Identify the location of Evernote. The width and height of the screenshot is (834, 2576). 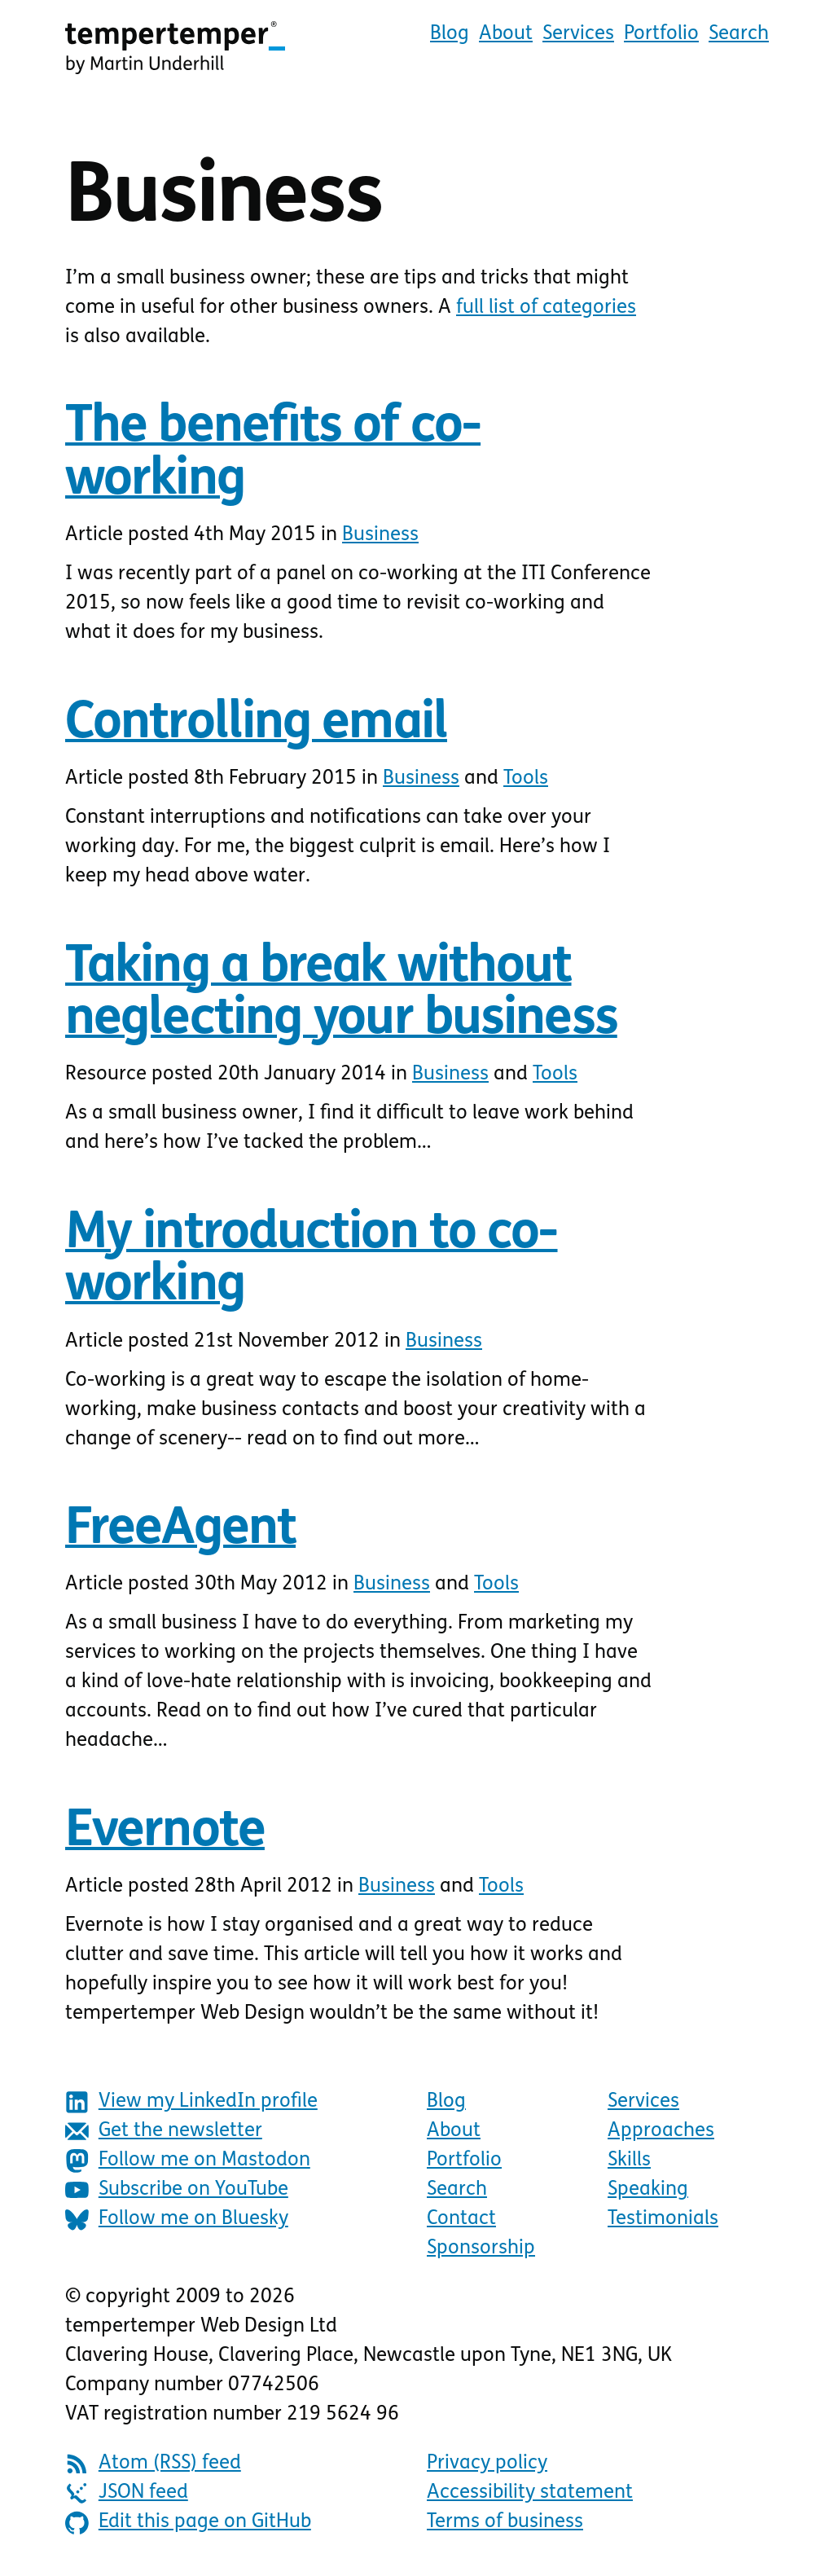
(165, 1832).